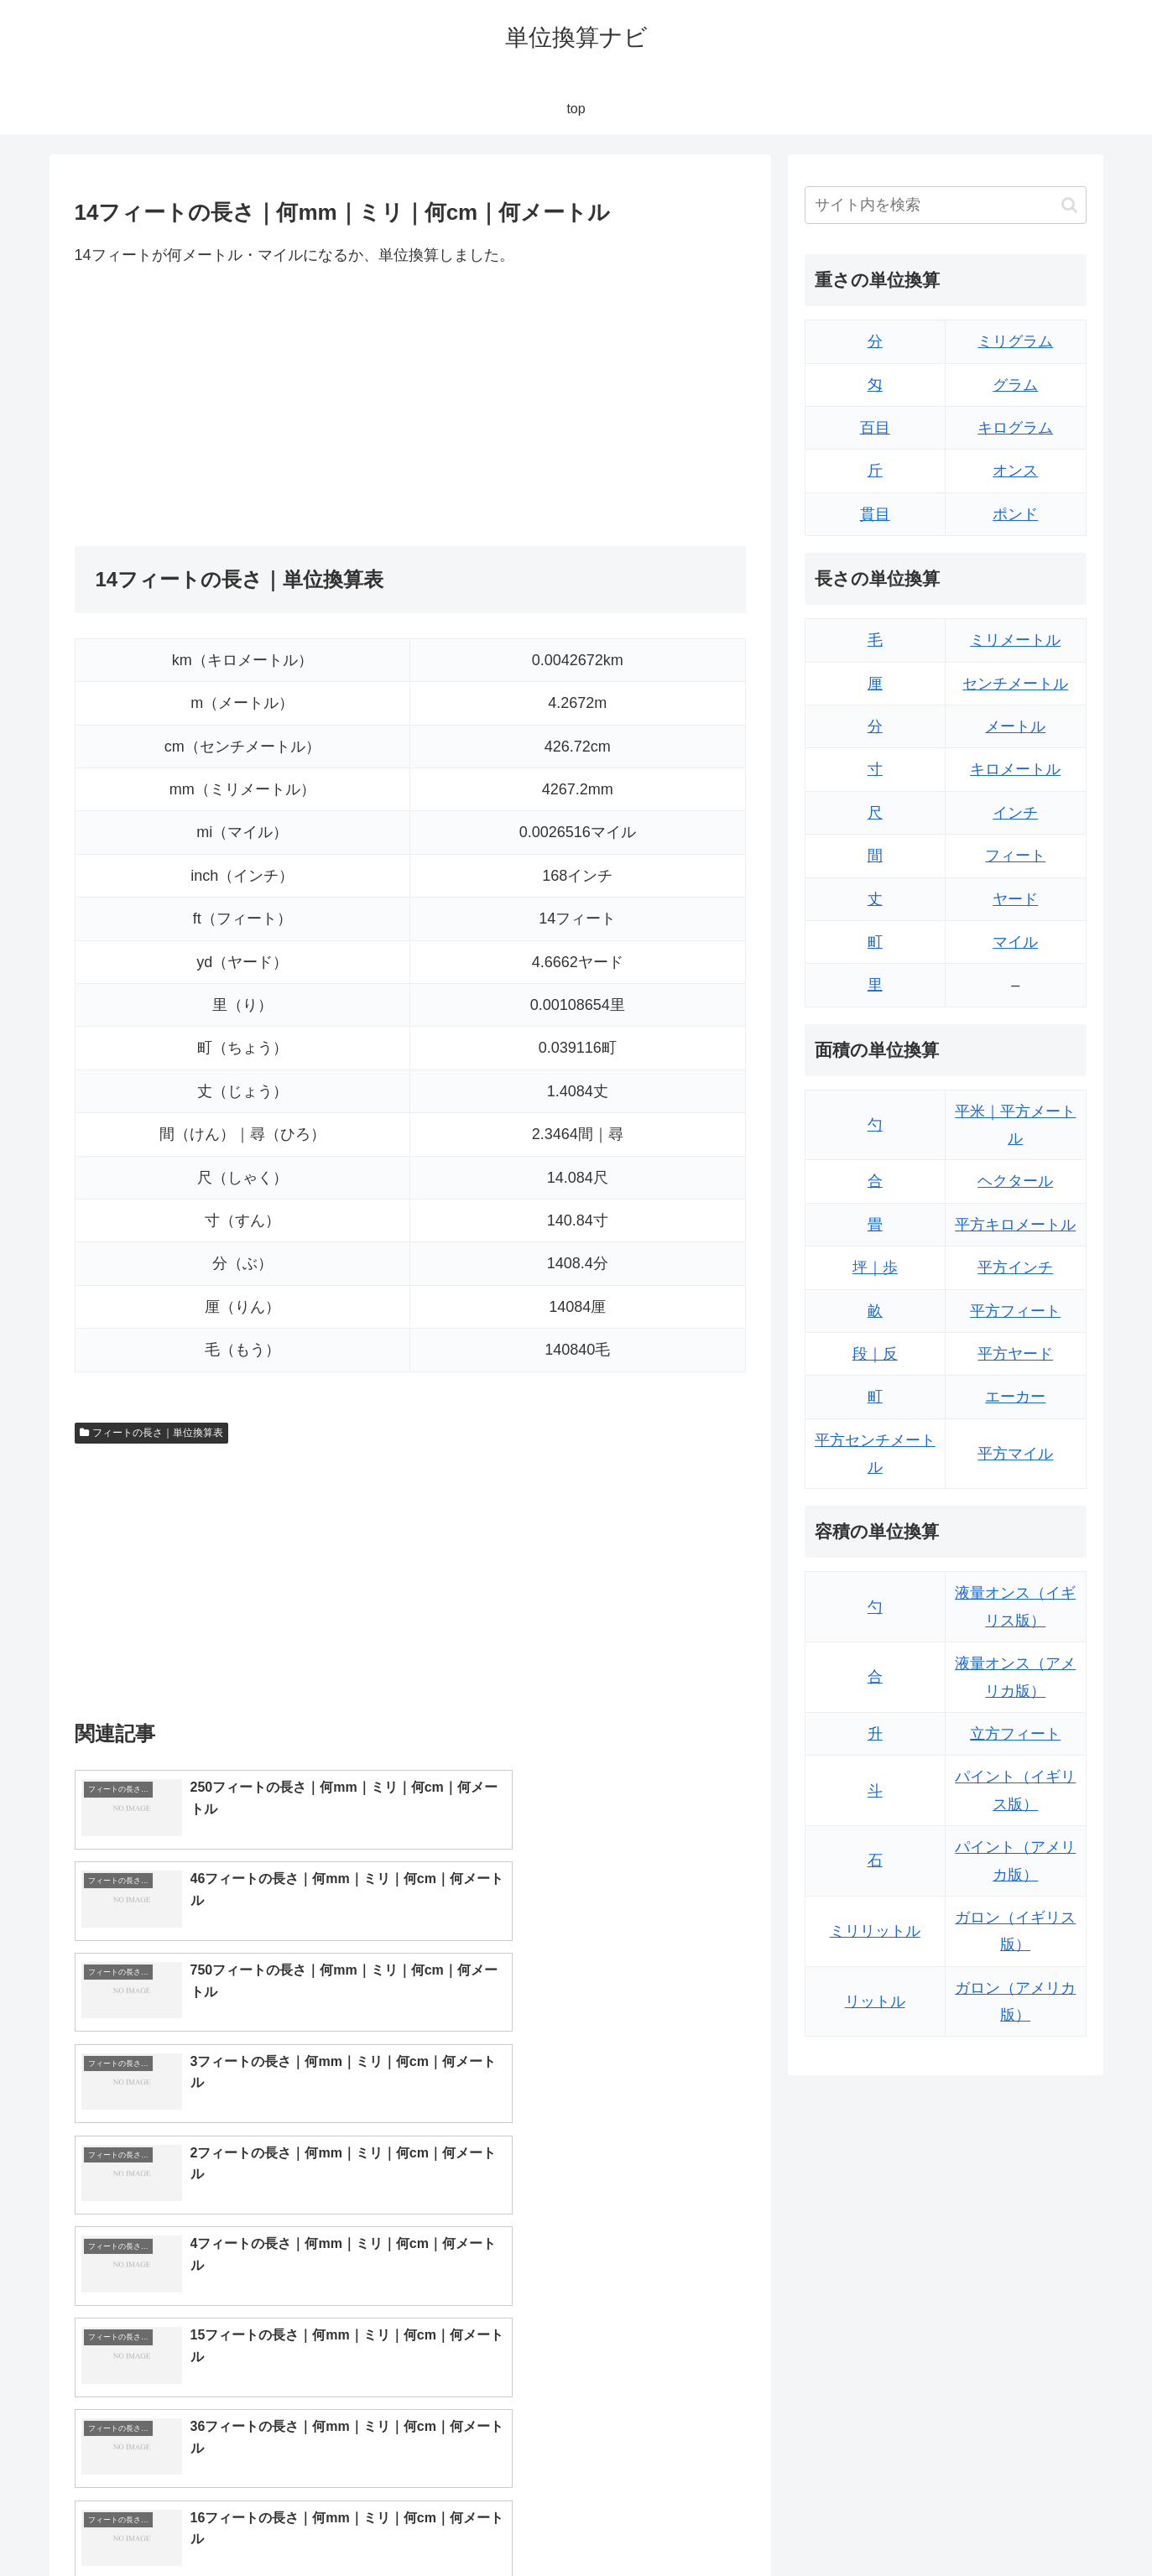  What do you see at coordinates (1015, 942) in the screenshot?
I see `マイル` at bounding box center [1015, 942].